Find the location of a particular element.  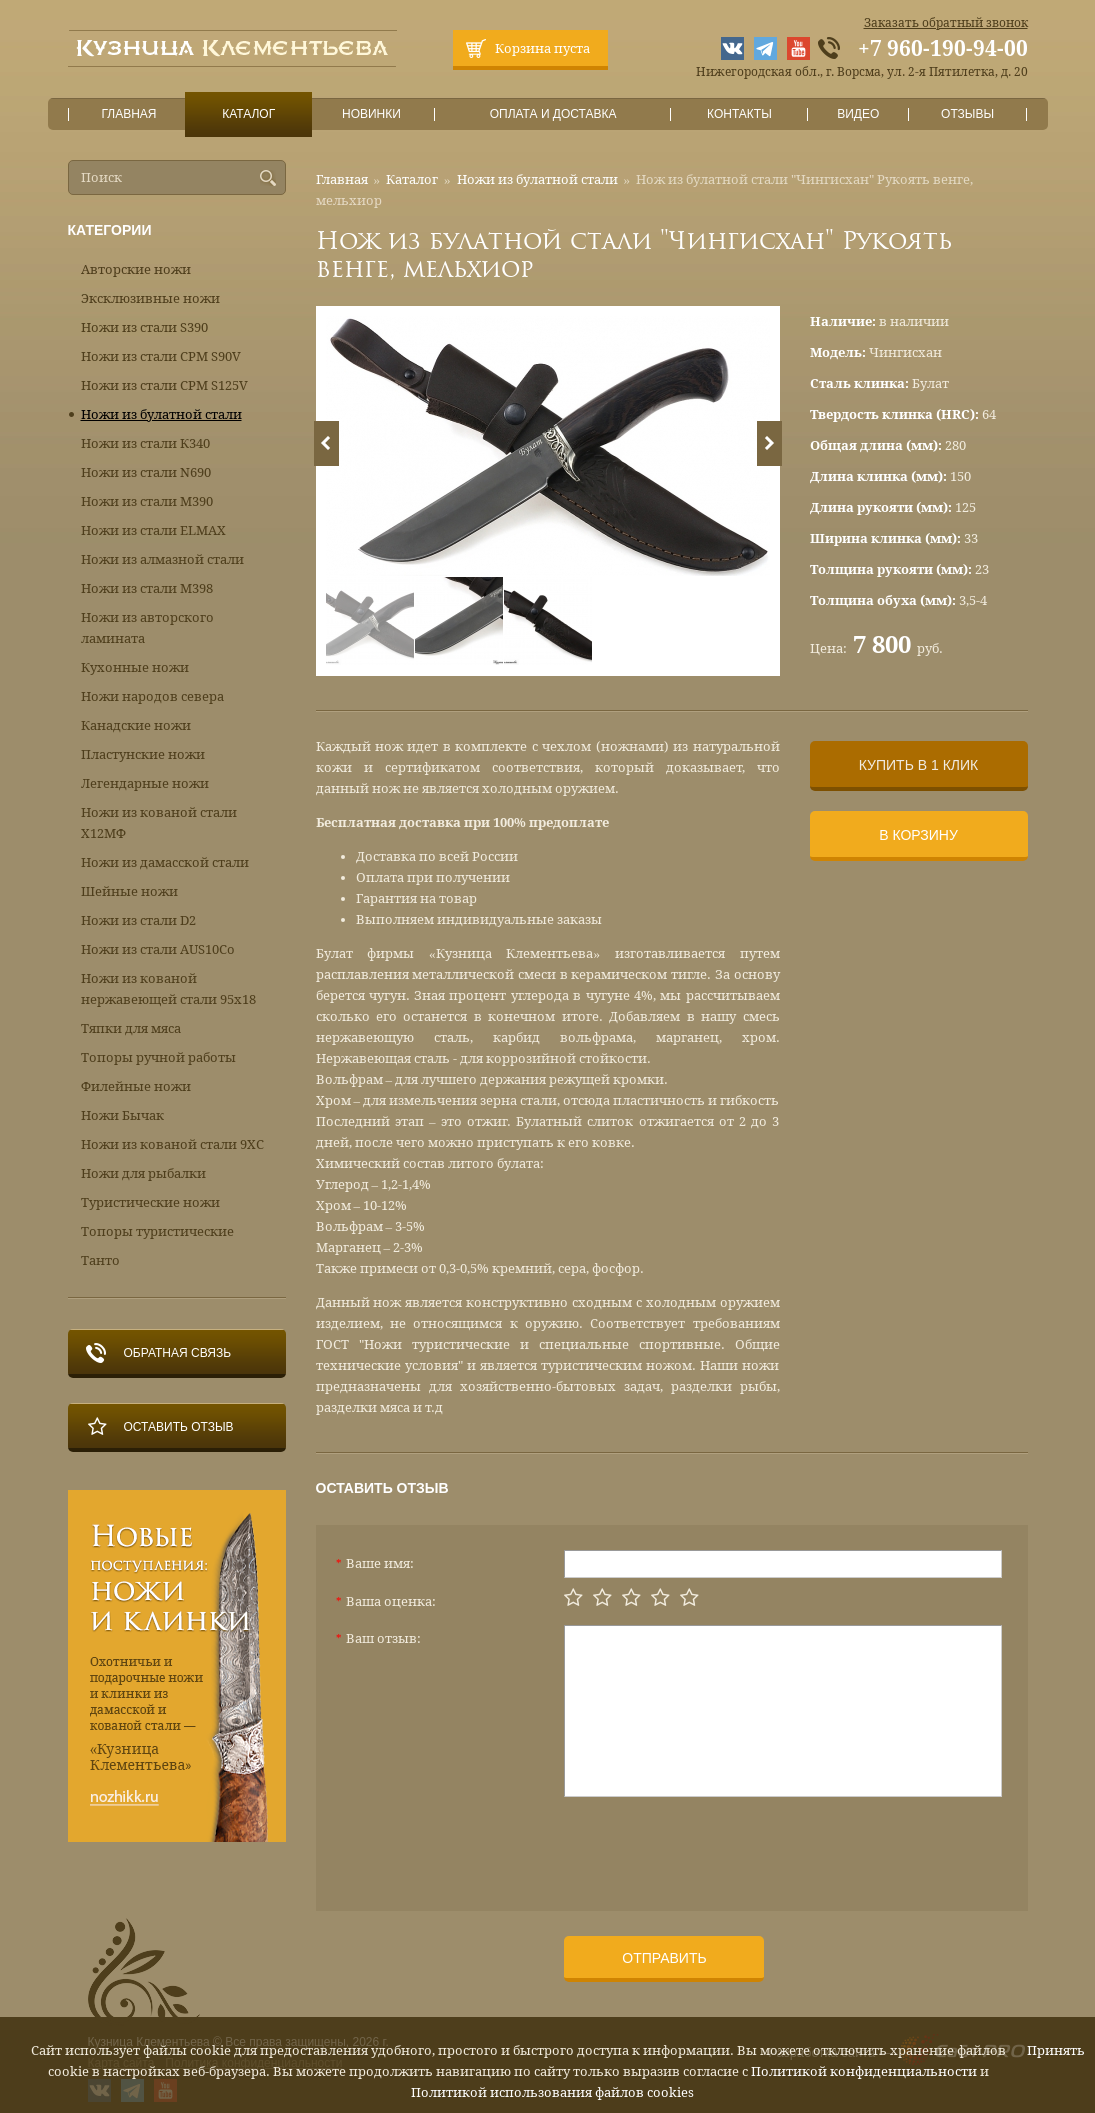

Эксклюзивные ножи is located at coordinates (150, 298).